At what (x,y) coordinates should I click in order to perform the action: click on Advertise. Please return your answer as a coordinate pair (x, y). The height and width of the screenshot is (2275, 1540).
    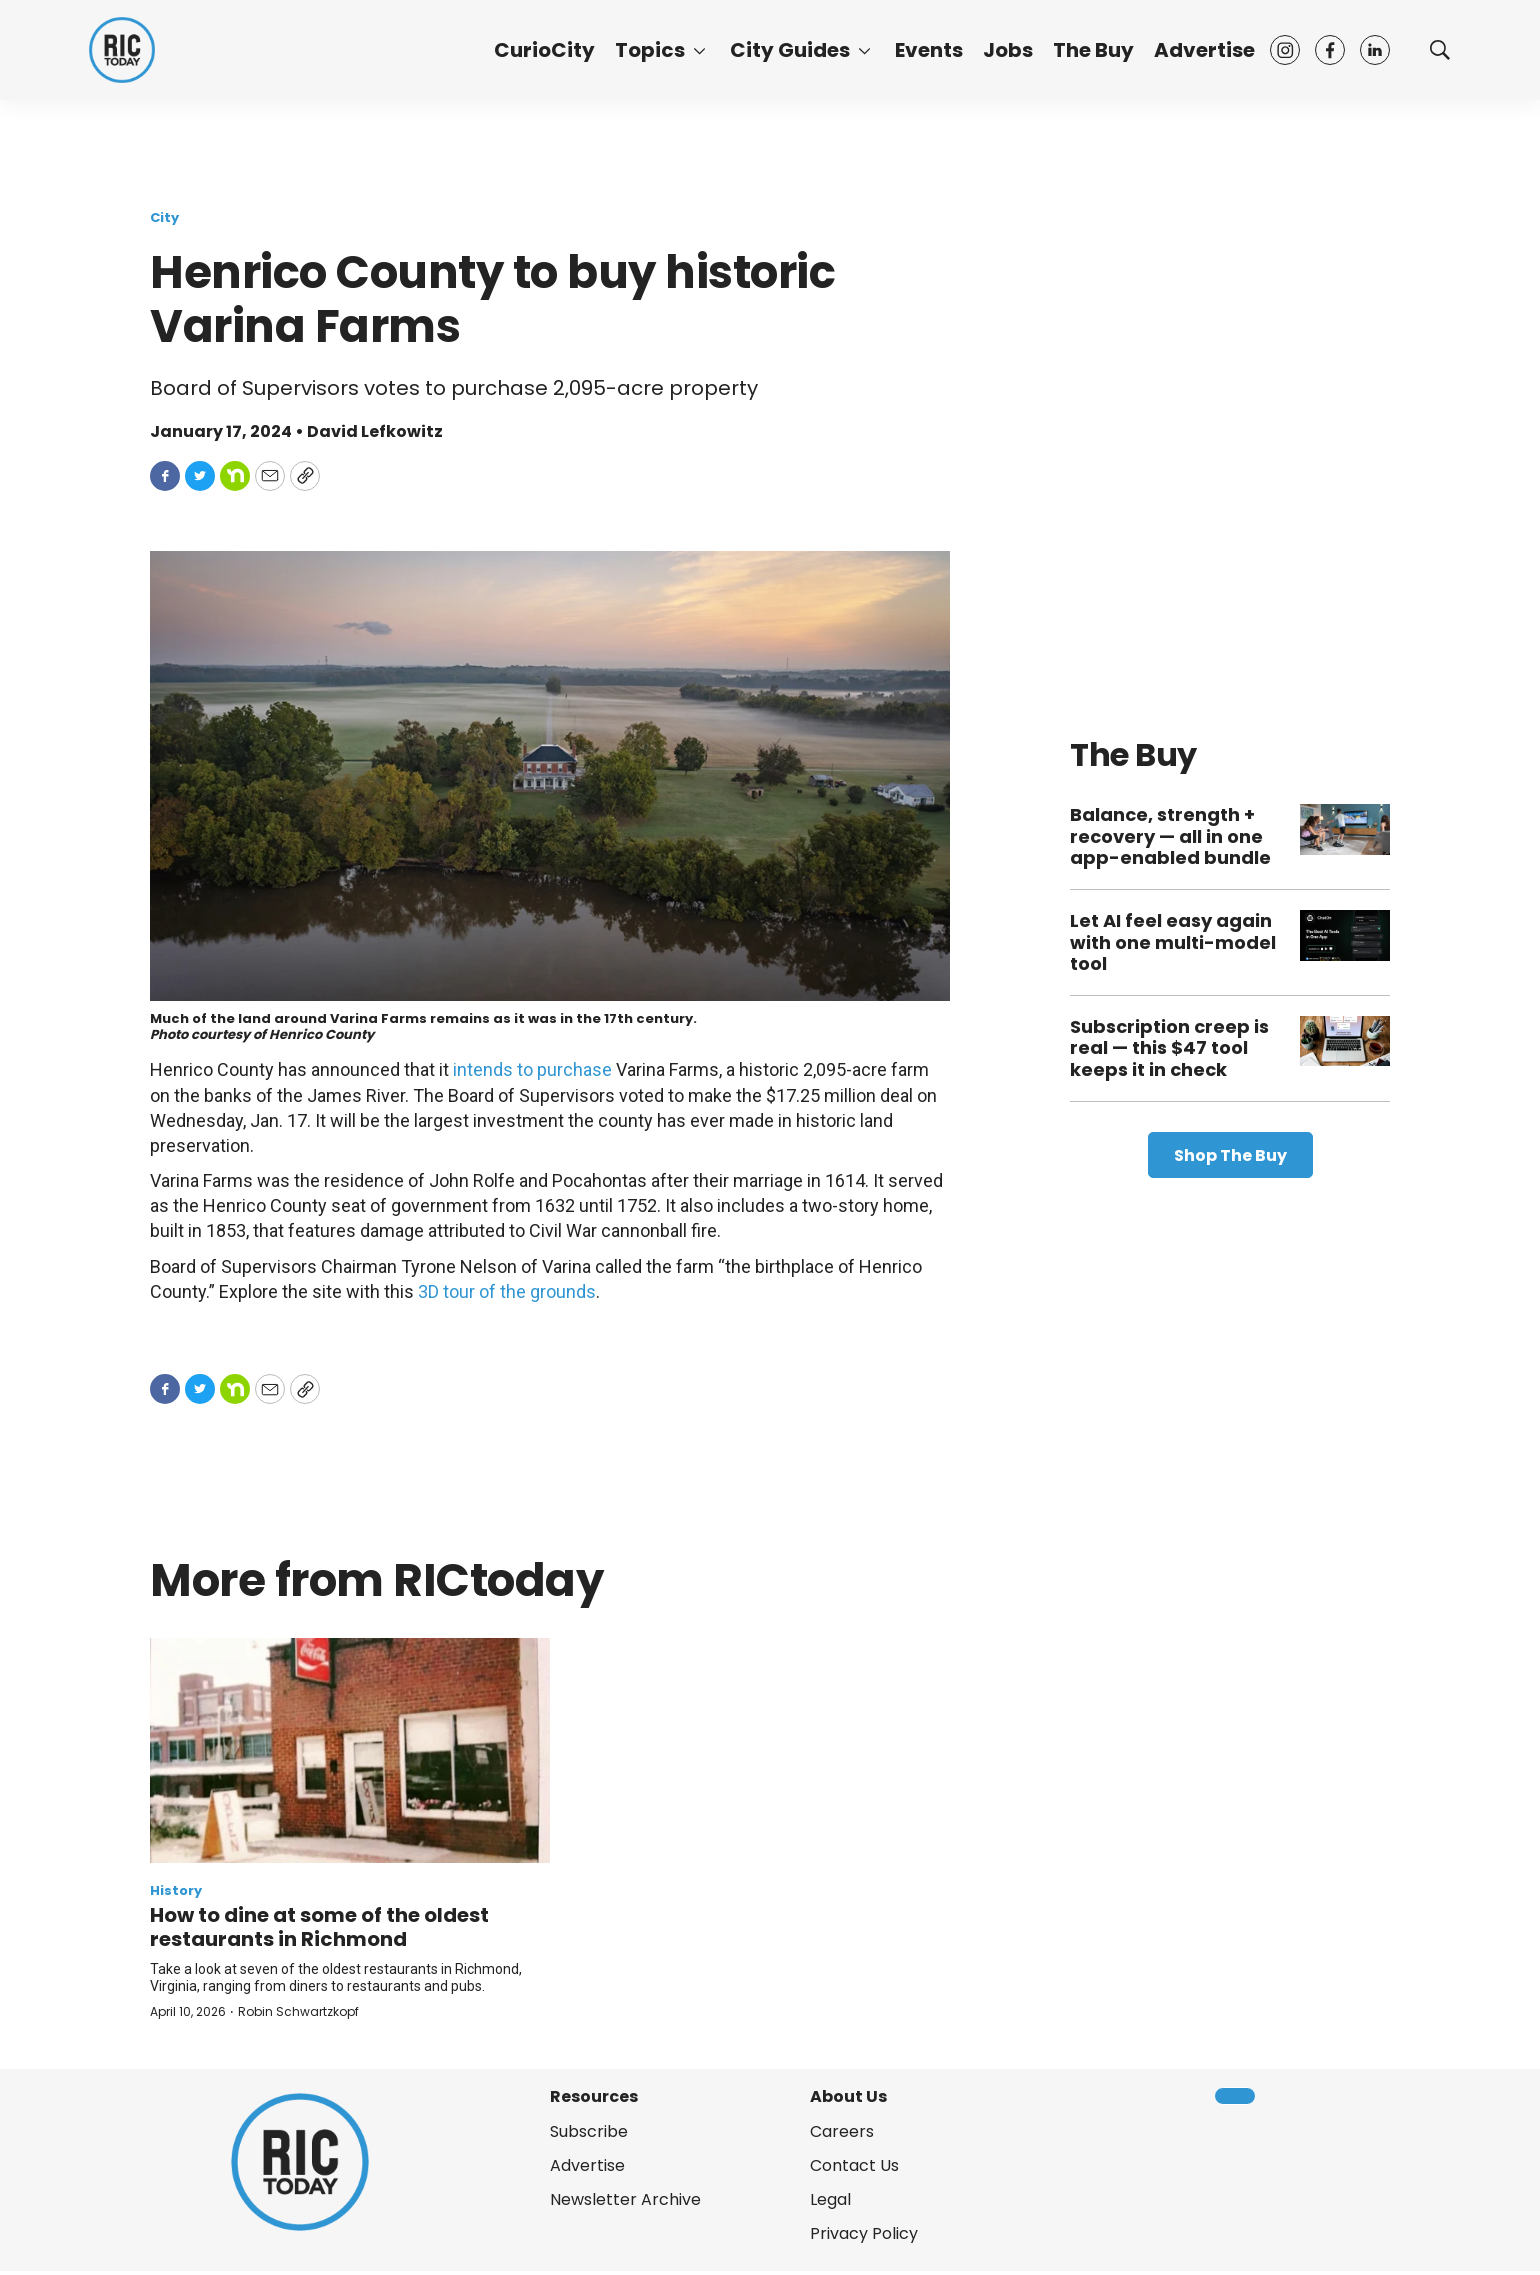
    Looking at the image, I should click on (1204, 50).